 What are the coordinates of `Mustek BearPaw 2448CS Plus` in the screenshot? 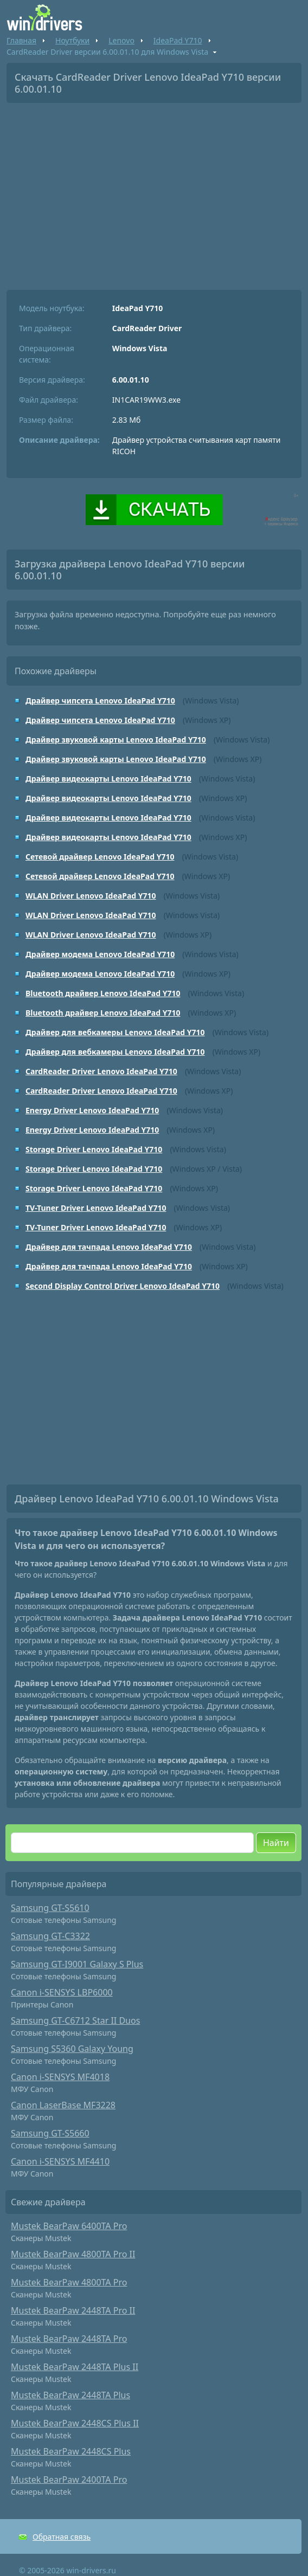 It's located at (71, 2451).